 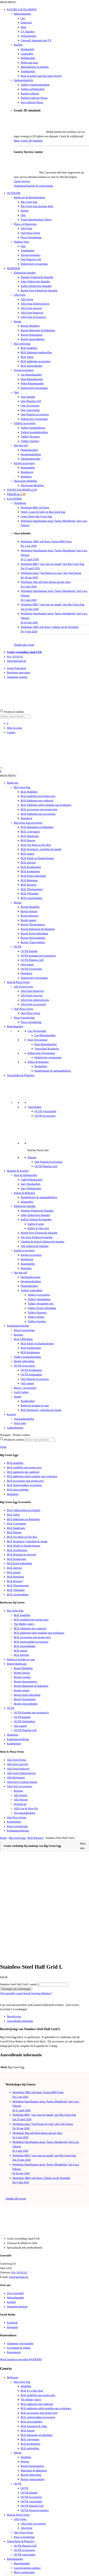 What do you see at coordinates (18, 1889) in the screenshot?
I see `Stainless Steel Half Grid L aantal` at bounding box center [18, 1889].